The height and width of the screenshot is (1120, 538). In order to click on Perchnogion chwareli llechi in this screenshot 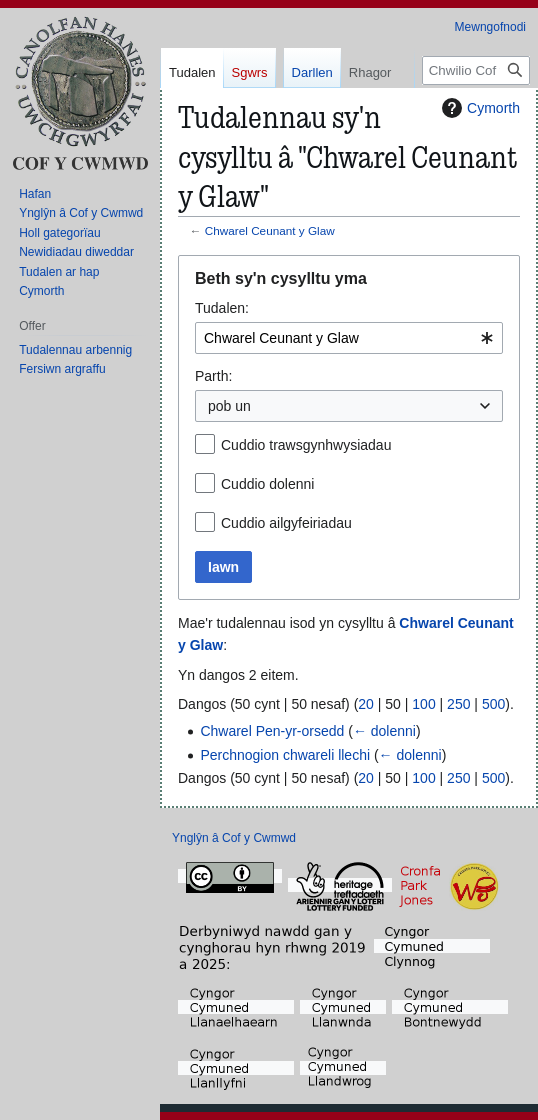, I will do `click(285, 755)`.